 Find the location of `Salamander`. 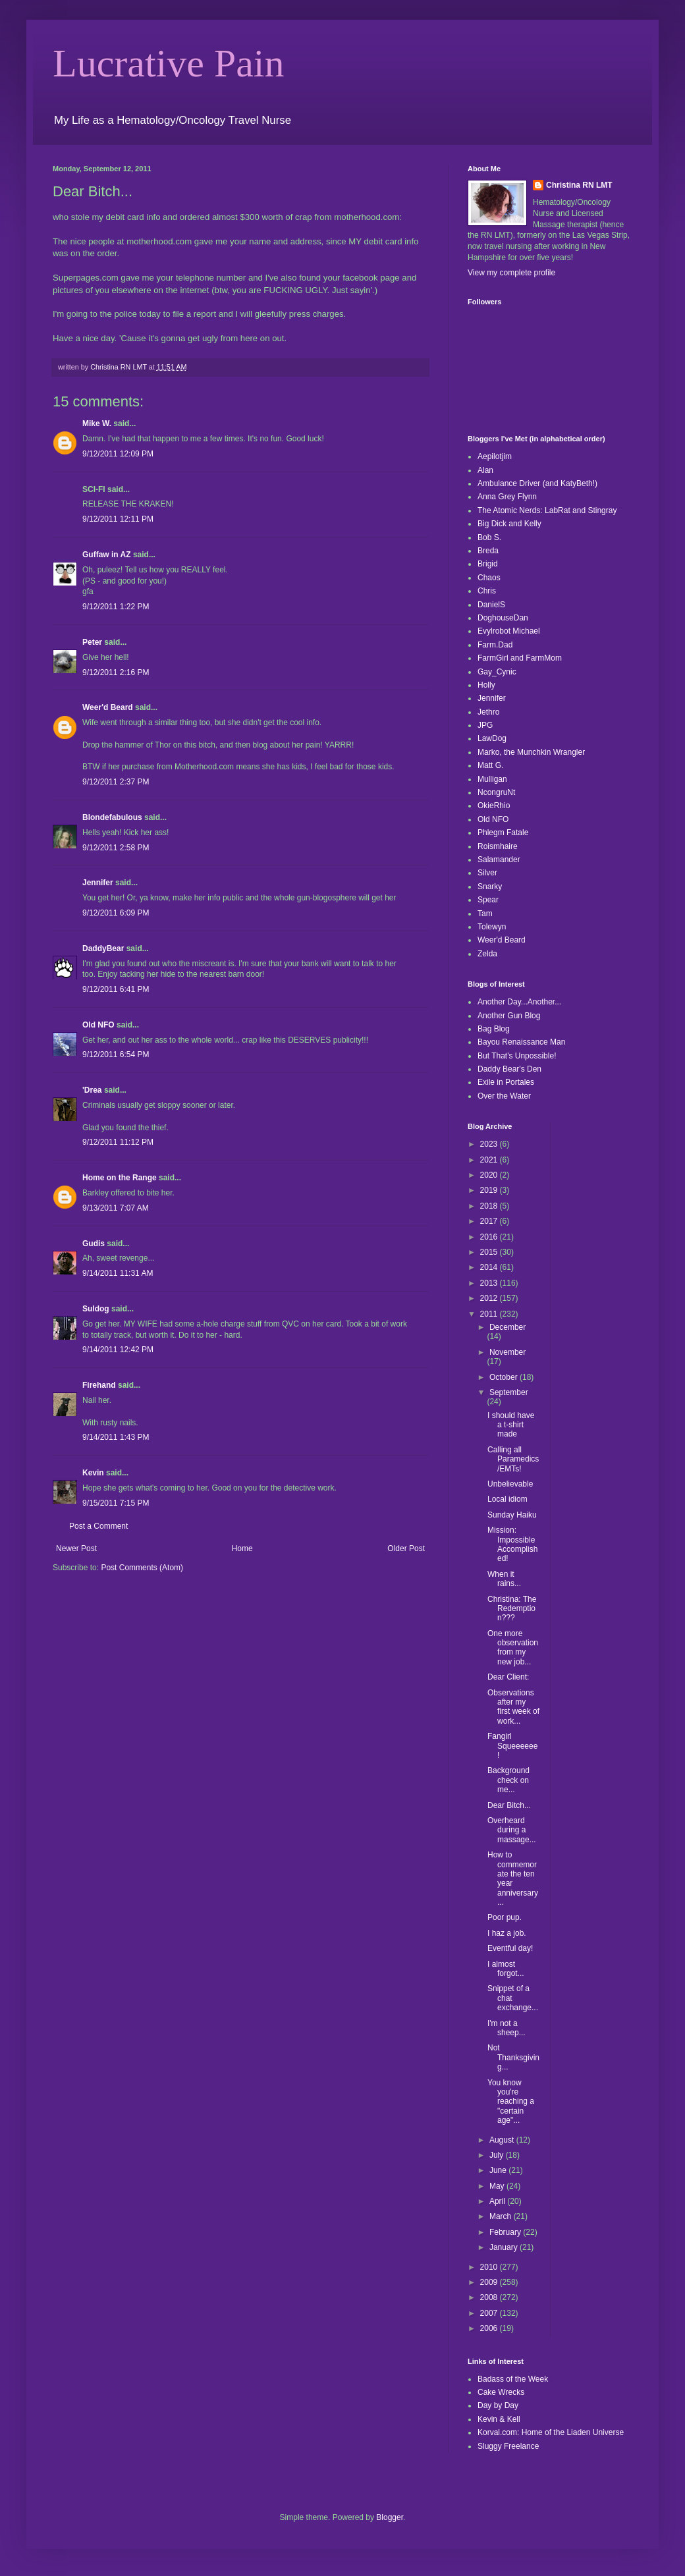

Salamander is located at coordinates (499, 859).